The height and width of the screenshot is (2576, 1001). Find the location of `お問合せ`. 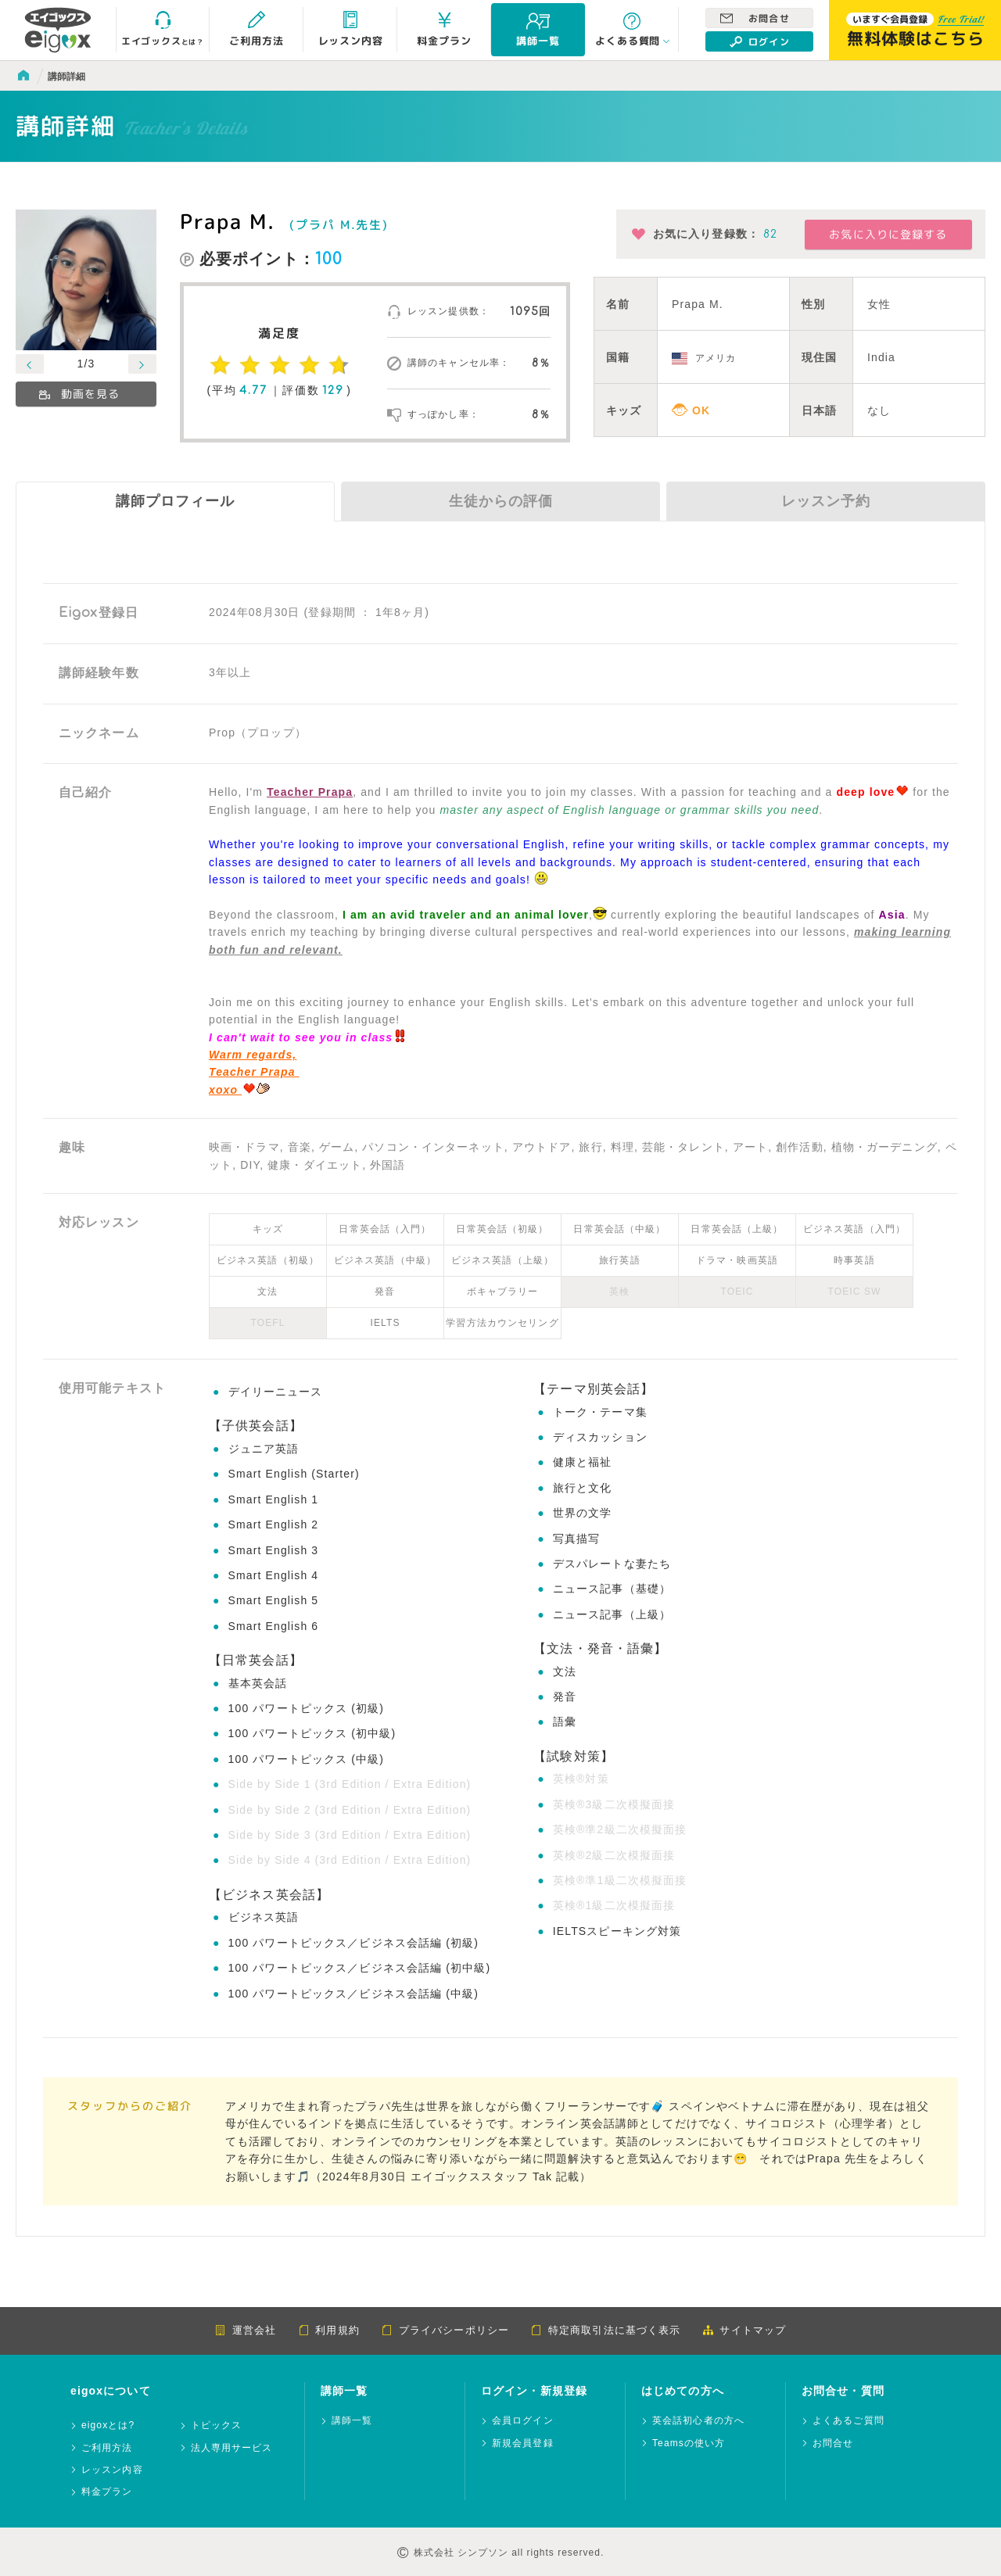

お問合せ is located at coordinates (755, 18).